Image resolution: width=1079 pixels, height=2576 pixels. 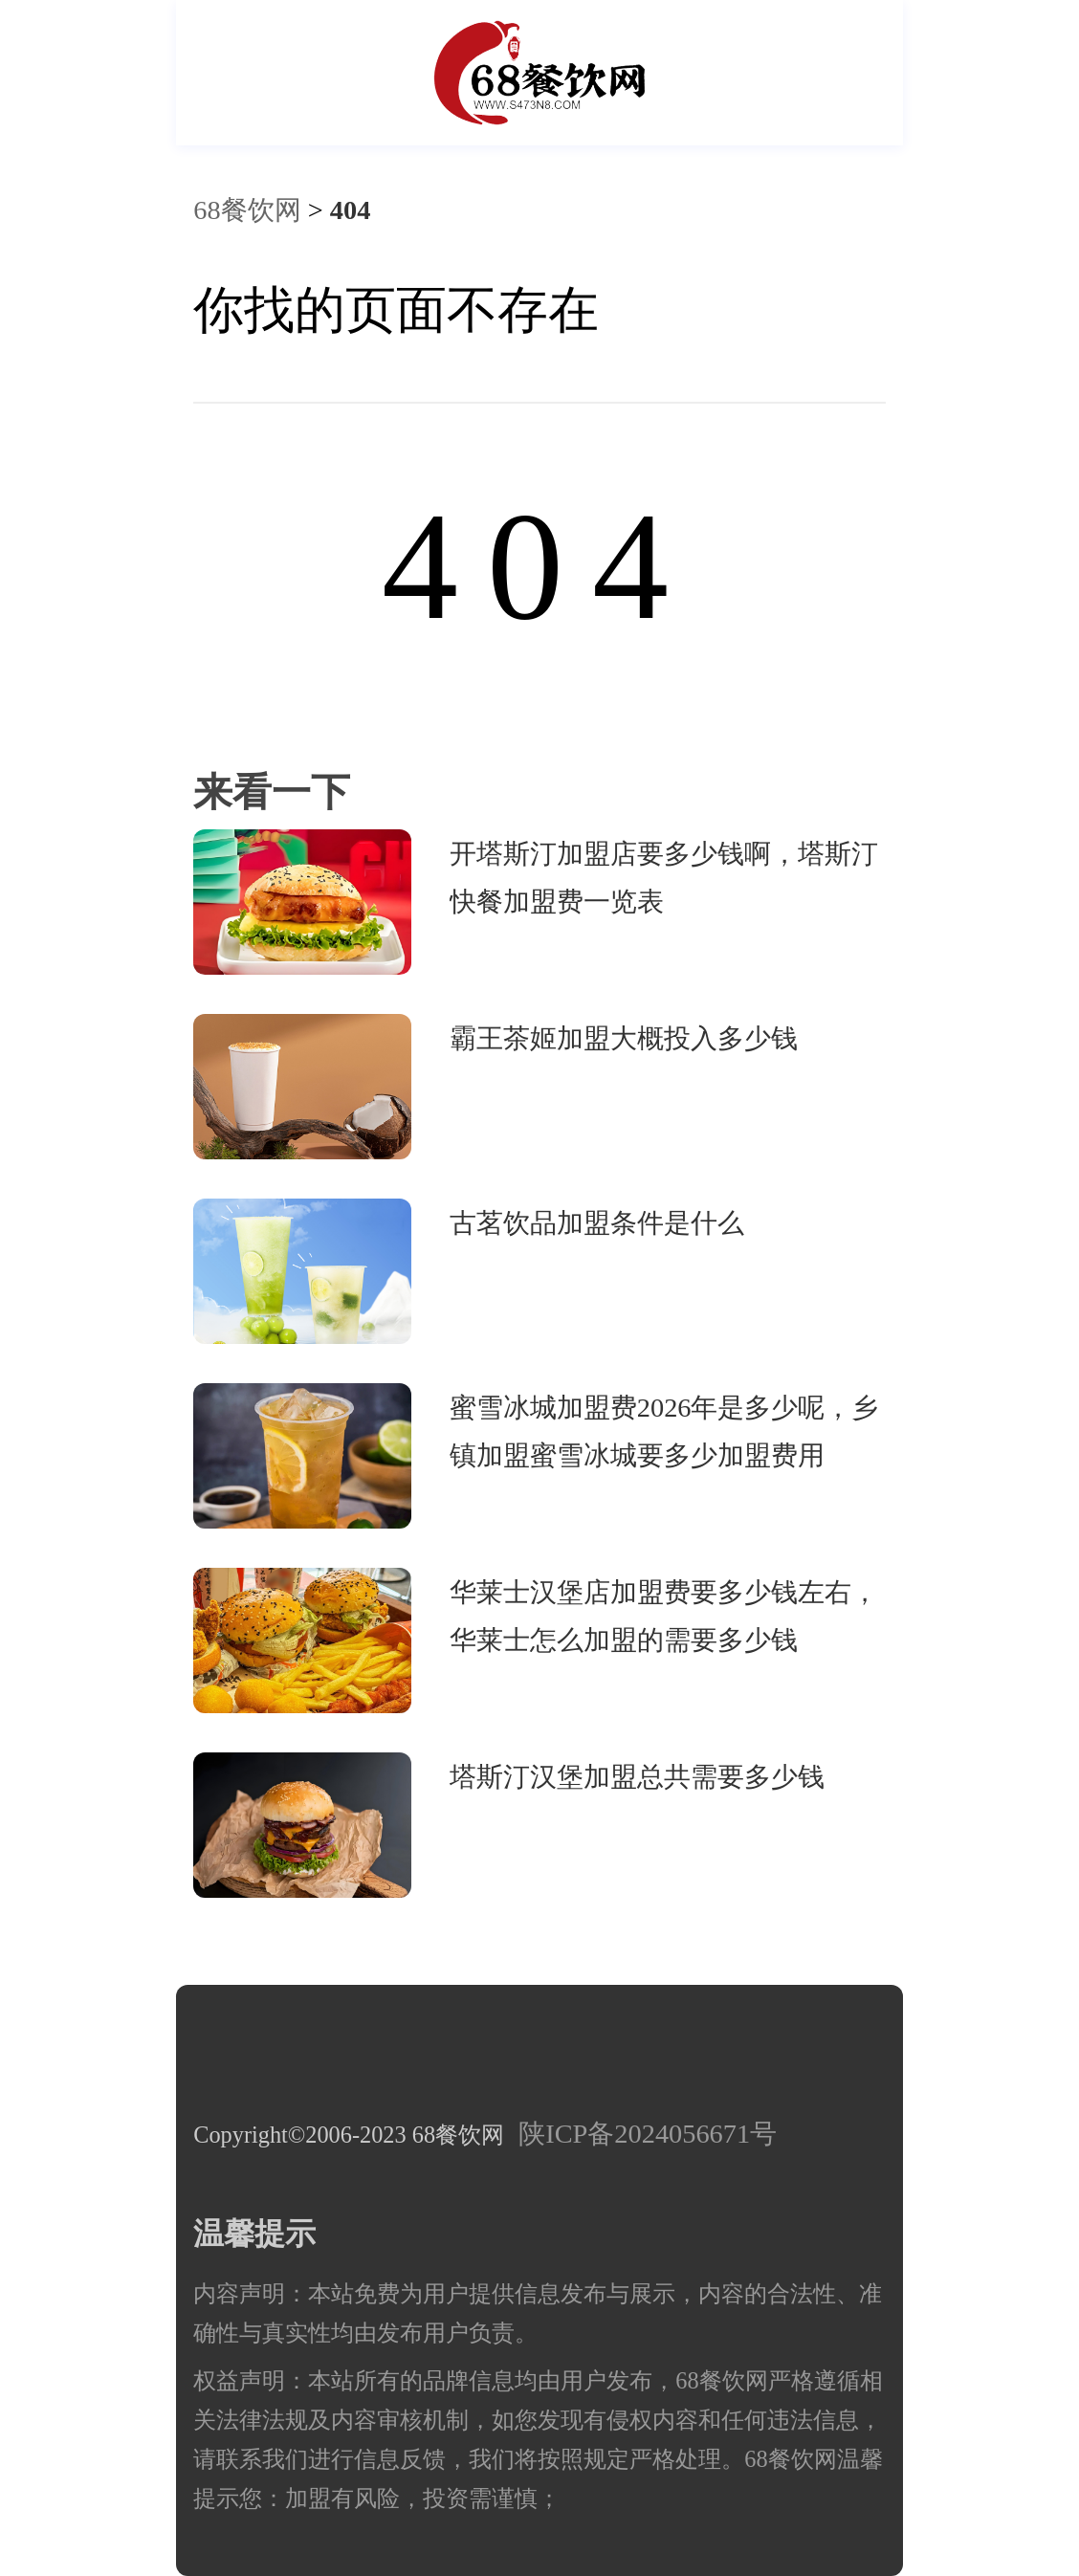 What do you see at coordinates (637, 1777) in the screenshot?
I see `塔斯汀汉堡加盟总共需要多少钱` at bounding box center [637, 1777].